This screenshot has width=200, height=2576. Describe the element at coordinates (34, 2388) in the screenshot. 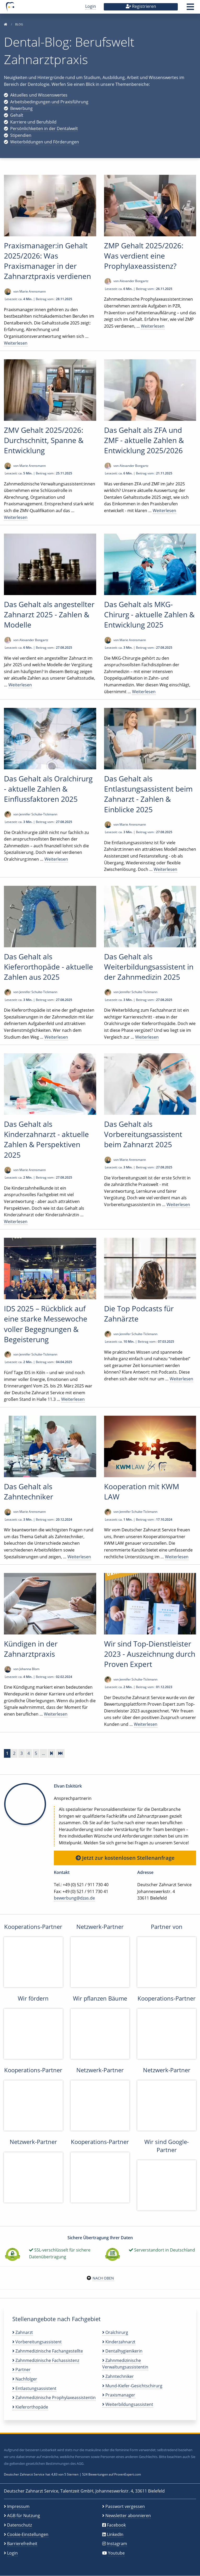

I see `Entlastungsassistent` at that location.